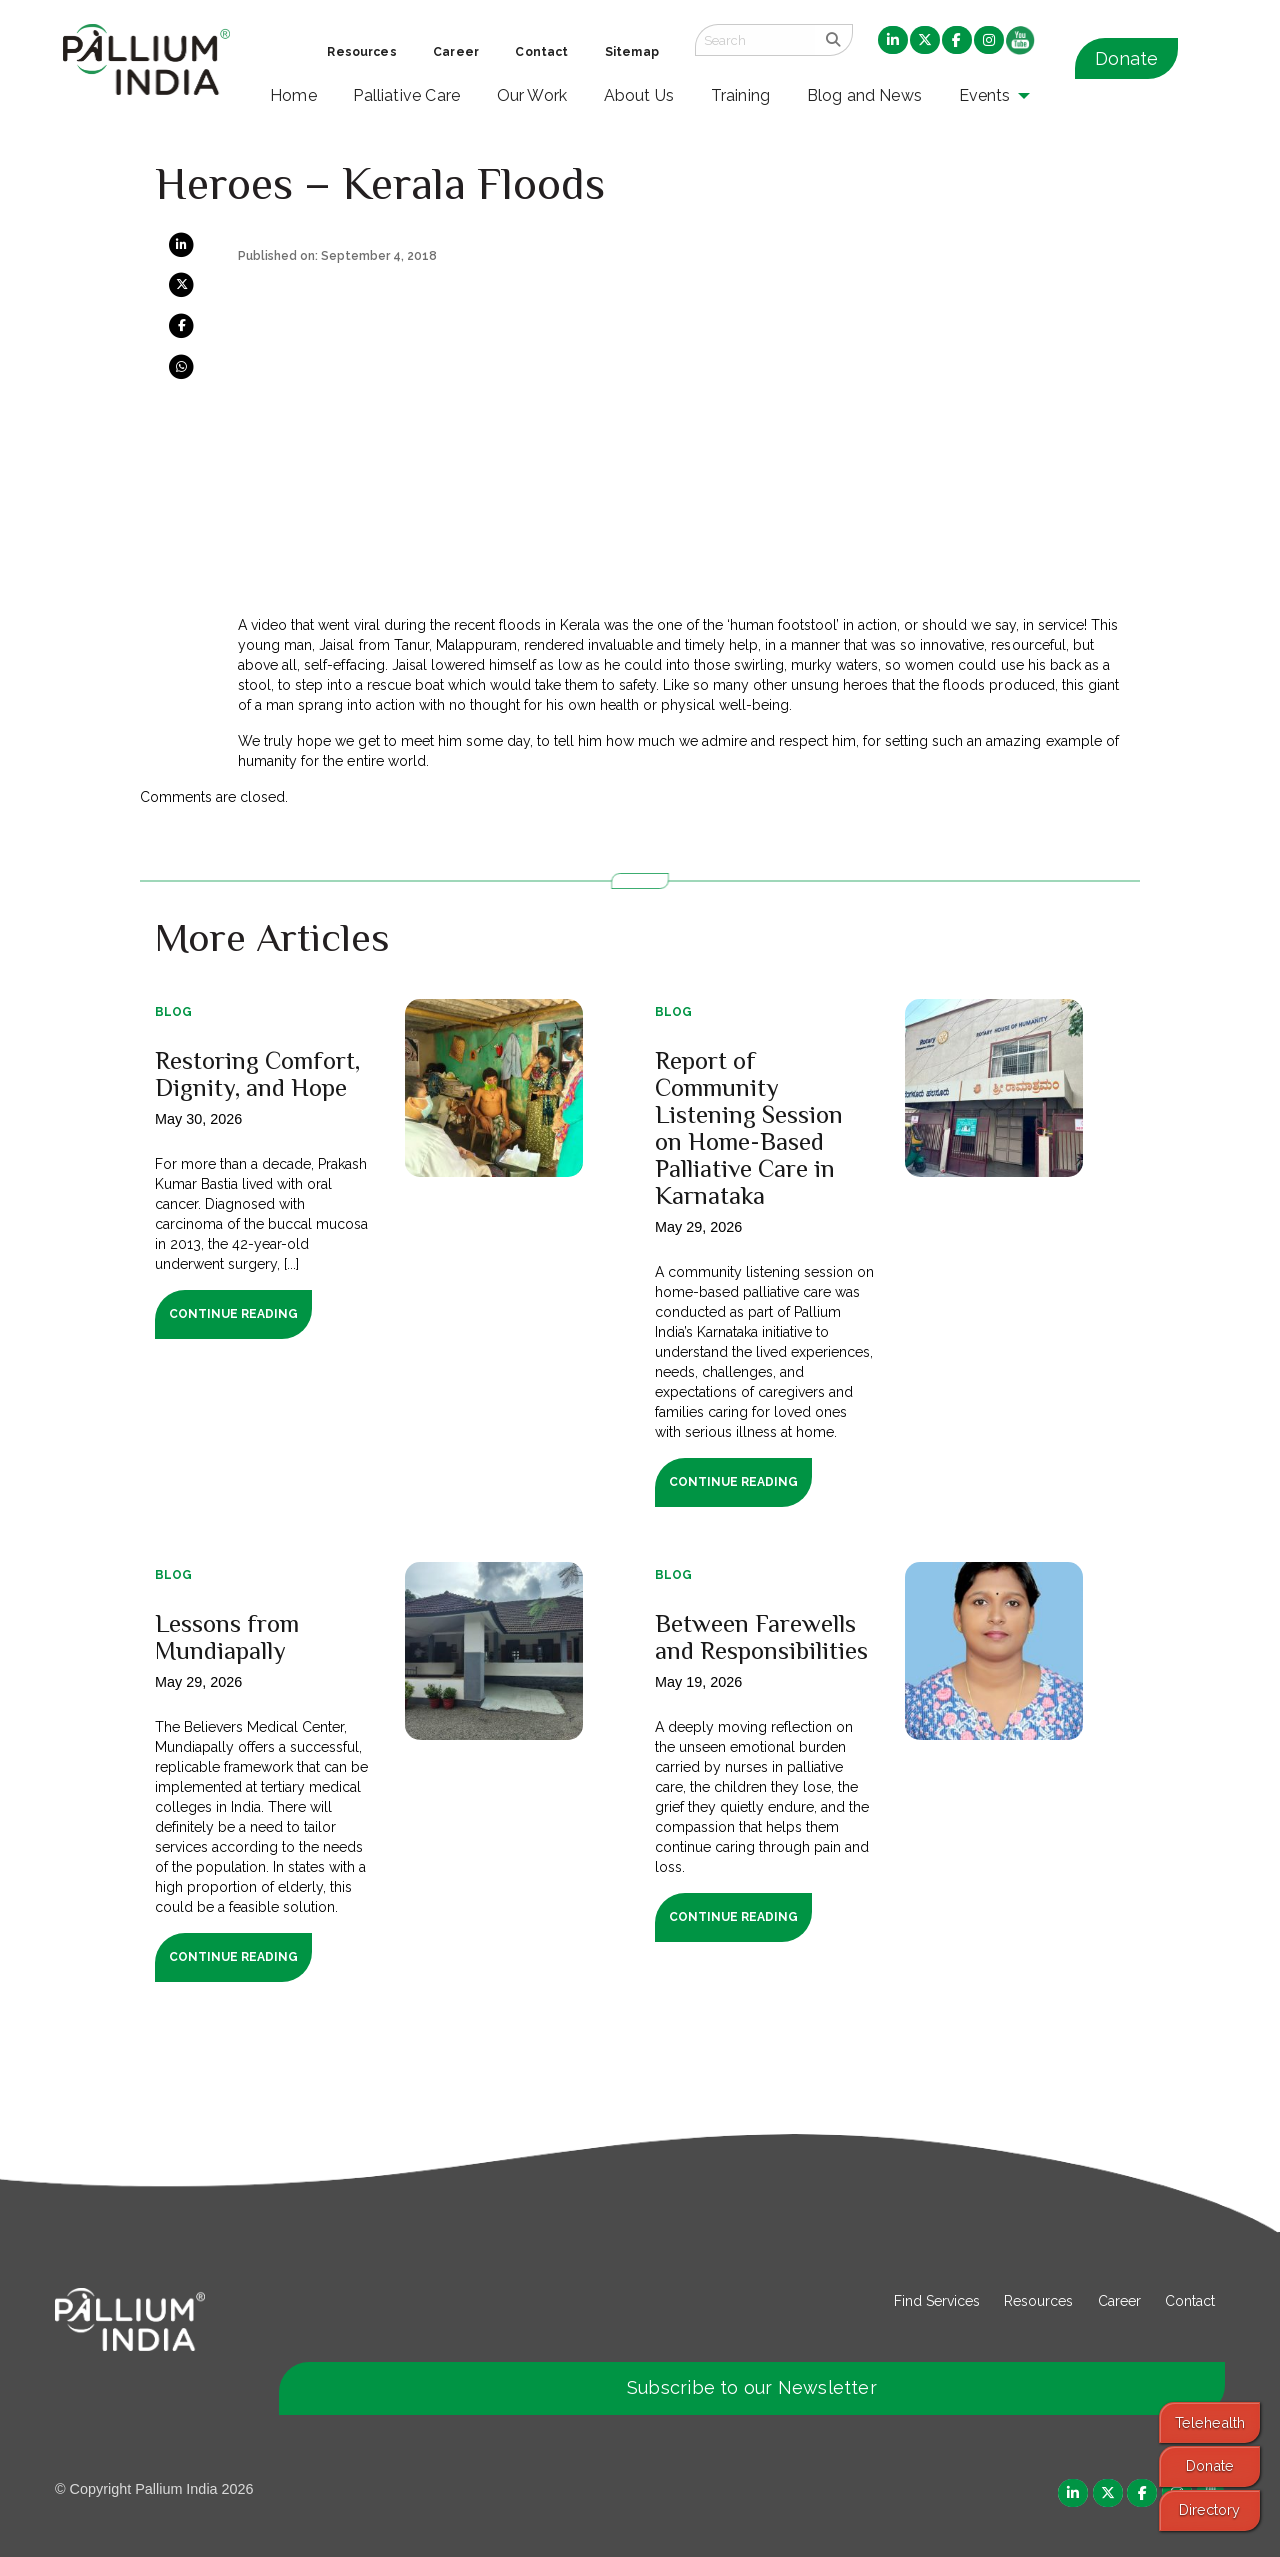 Image resolution: width=1280 pixels, height=2557 pixels. Describe the element at coordinates (893, 41) in the screenshot. I see `[menuitem]` at that location.